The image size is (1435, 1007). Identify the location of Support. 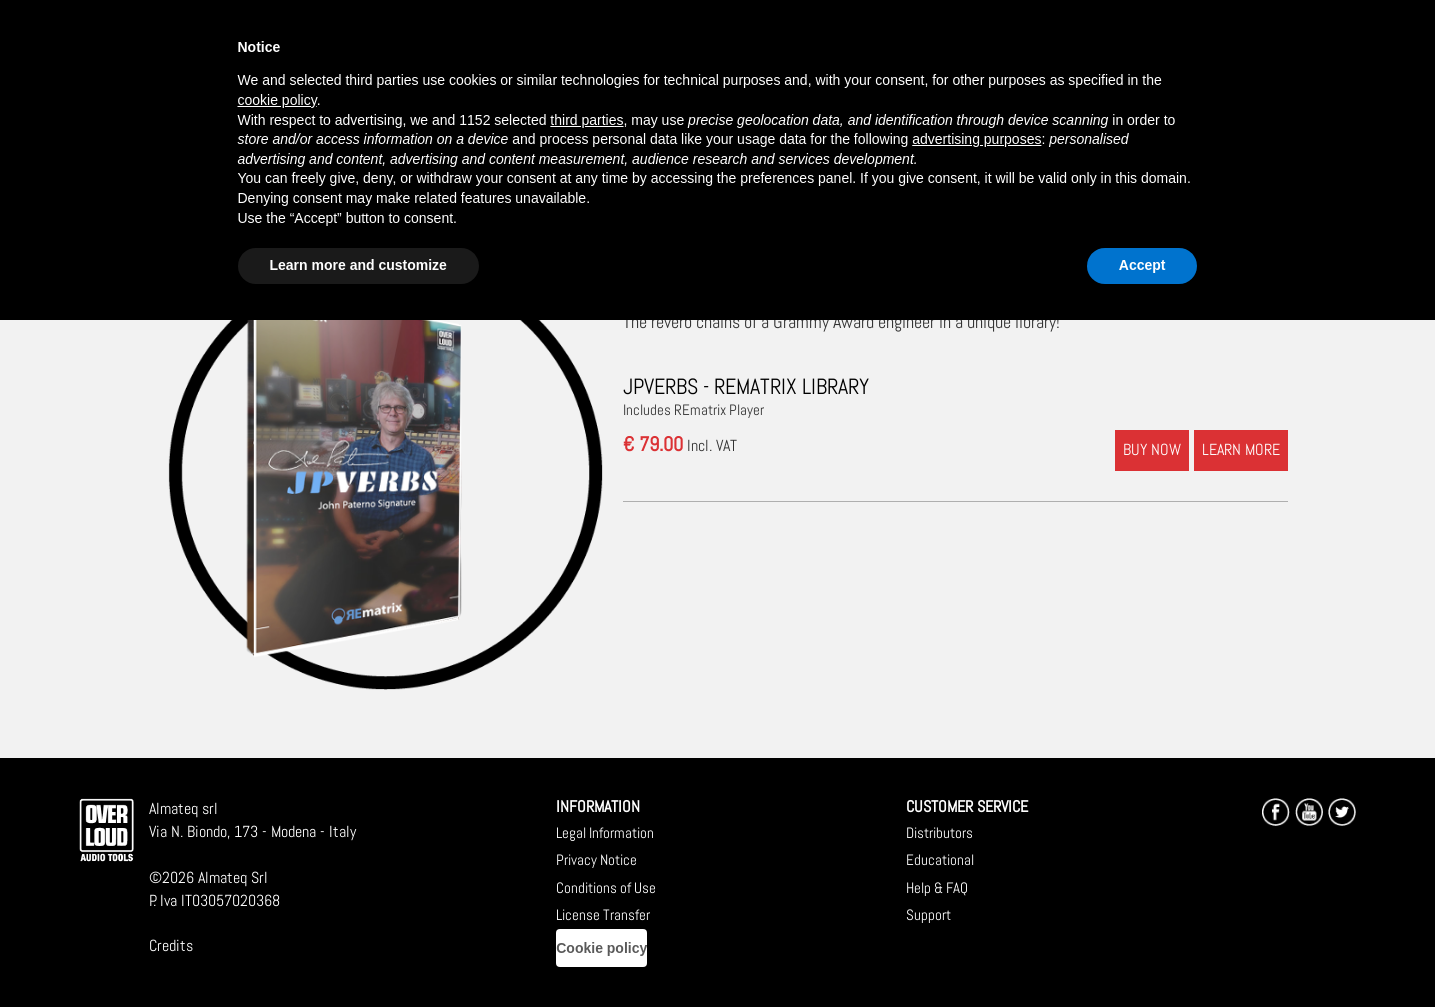
(928, 914).